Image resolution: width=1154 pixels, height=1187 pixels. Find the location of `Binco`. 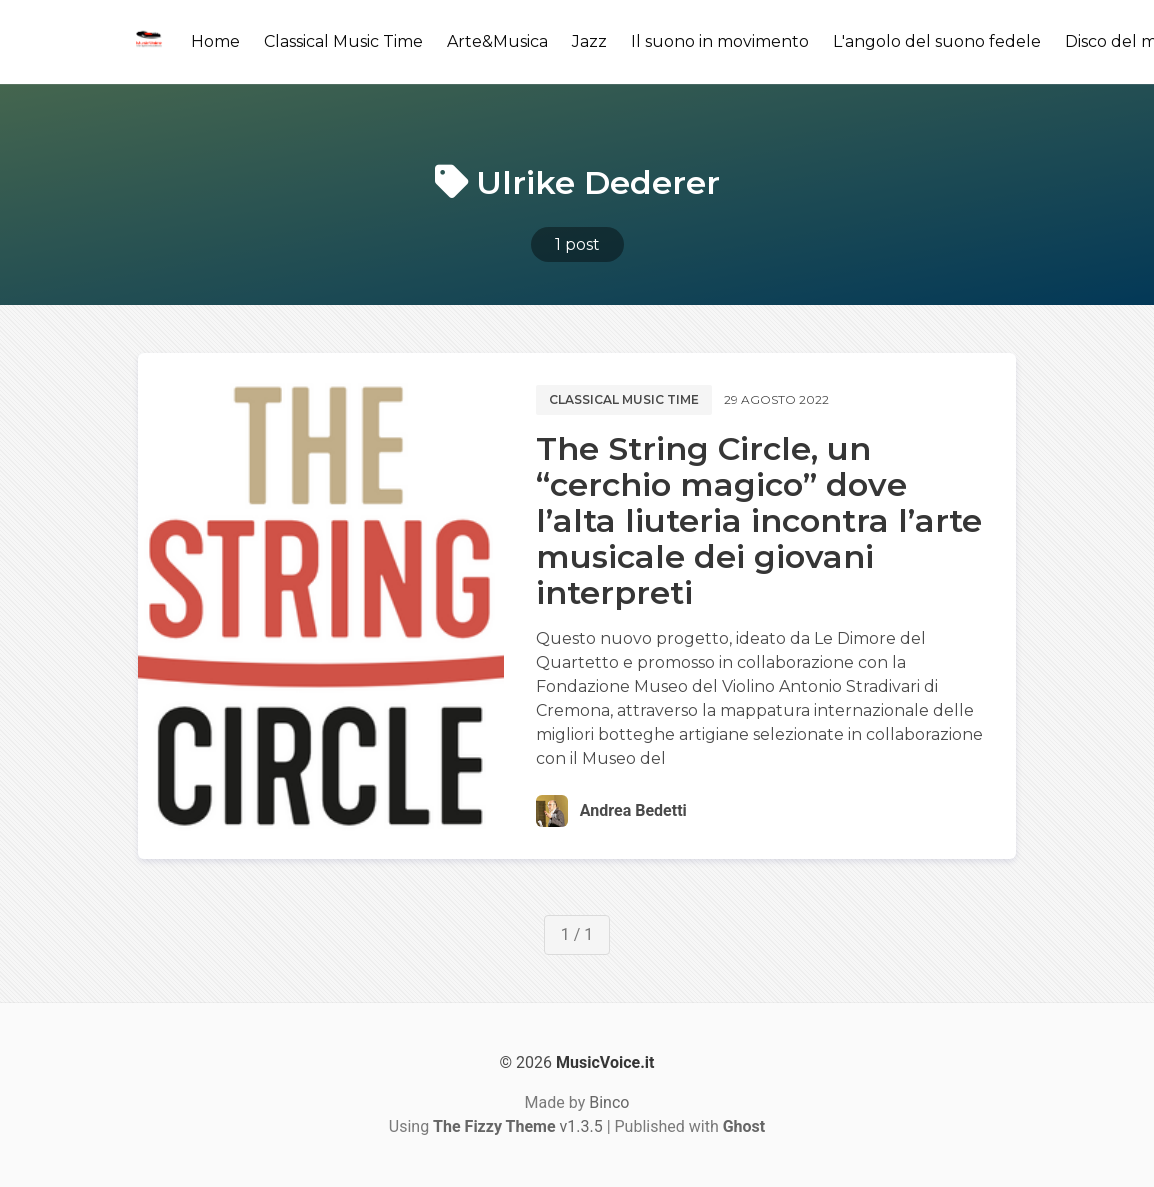

Binco is located at coordinates (609, 1102).